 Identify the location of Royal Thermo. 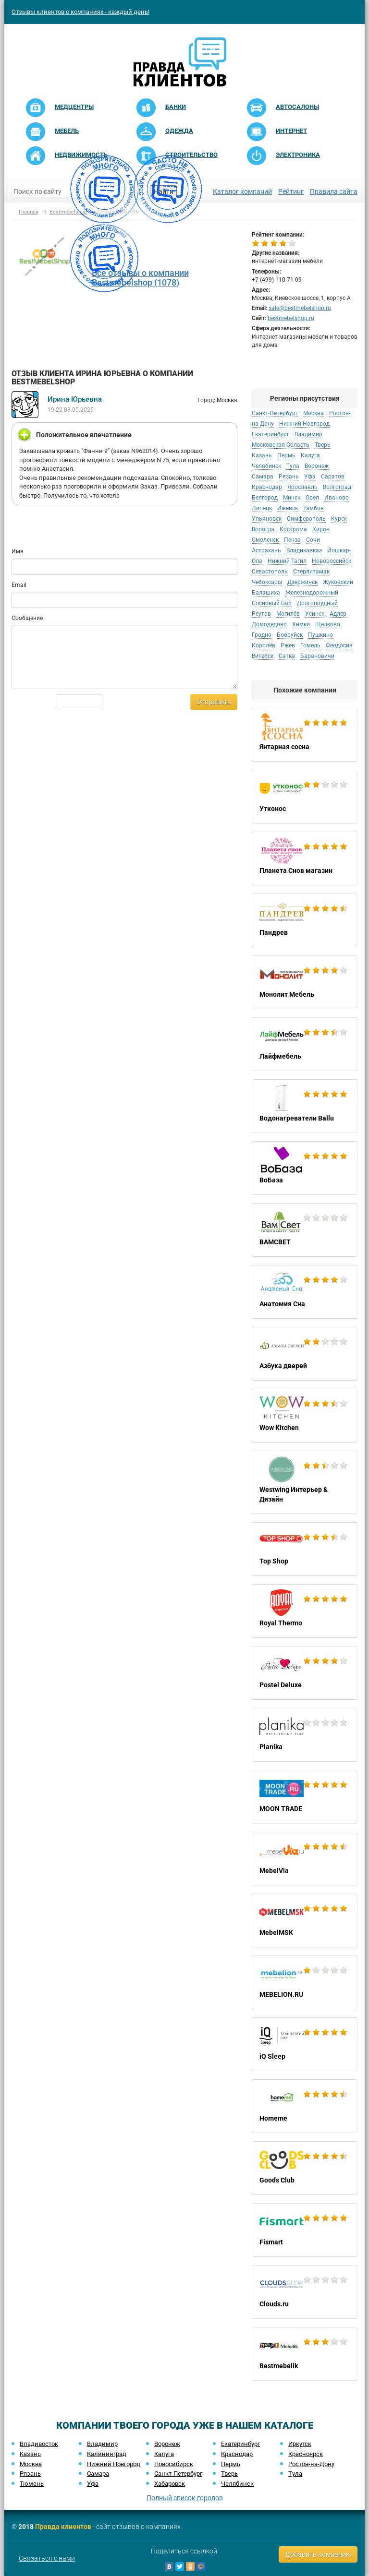
(304, 1611).